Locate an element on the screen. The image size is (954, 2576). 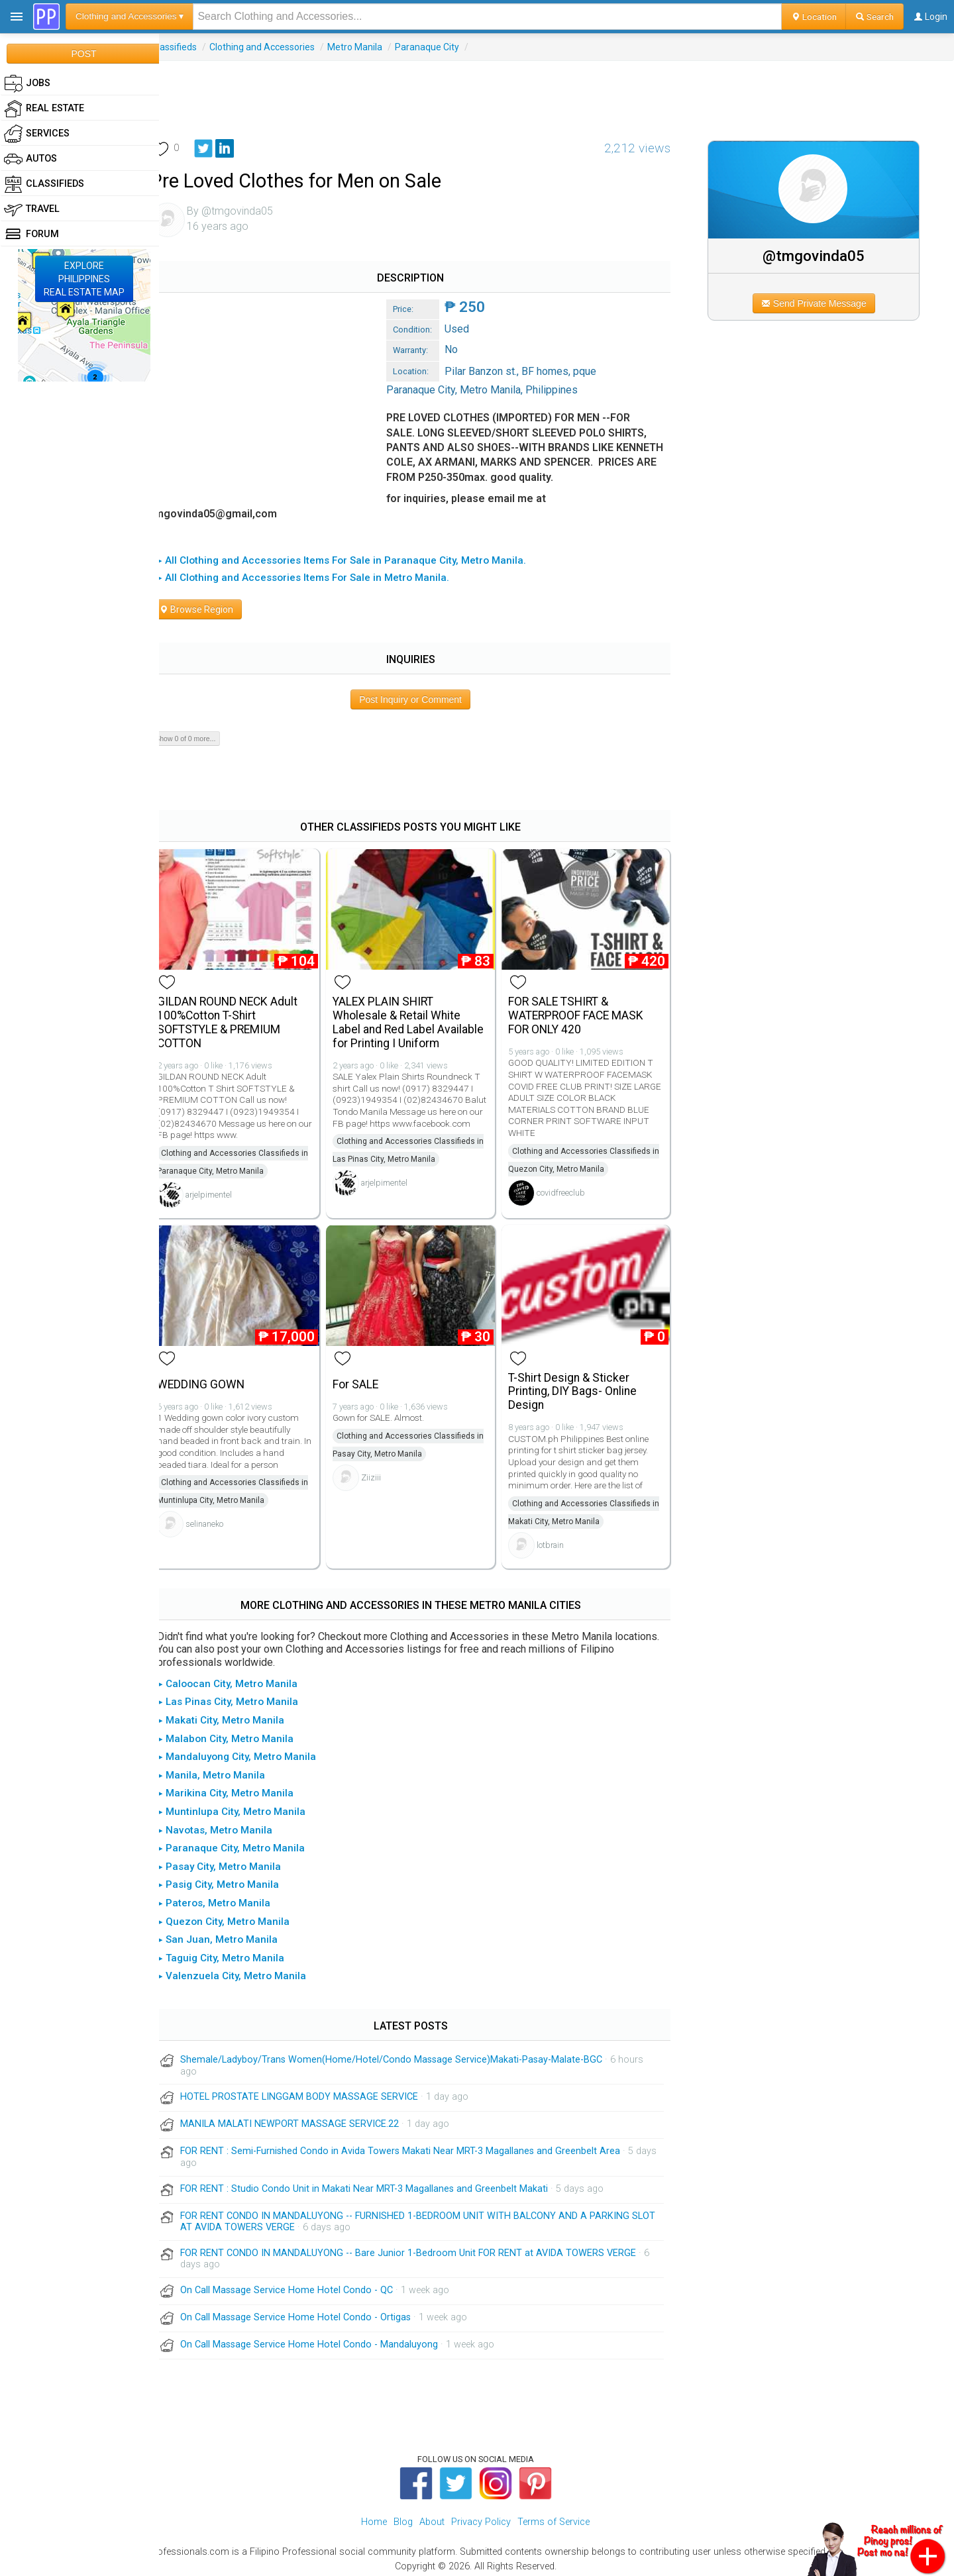
[Advertisement] is located at coordinates (556, 91).